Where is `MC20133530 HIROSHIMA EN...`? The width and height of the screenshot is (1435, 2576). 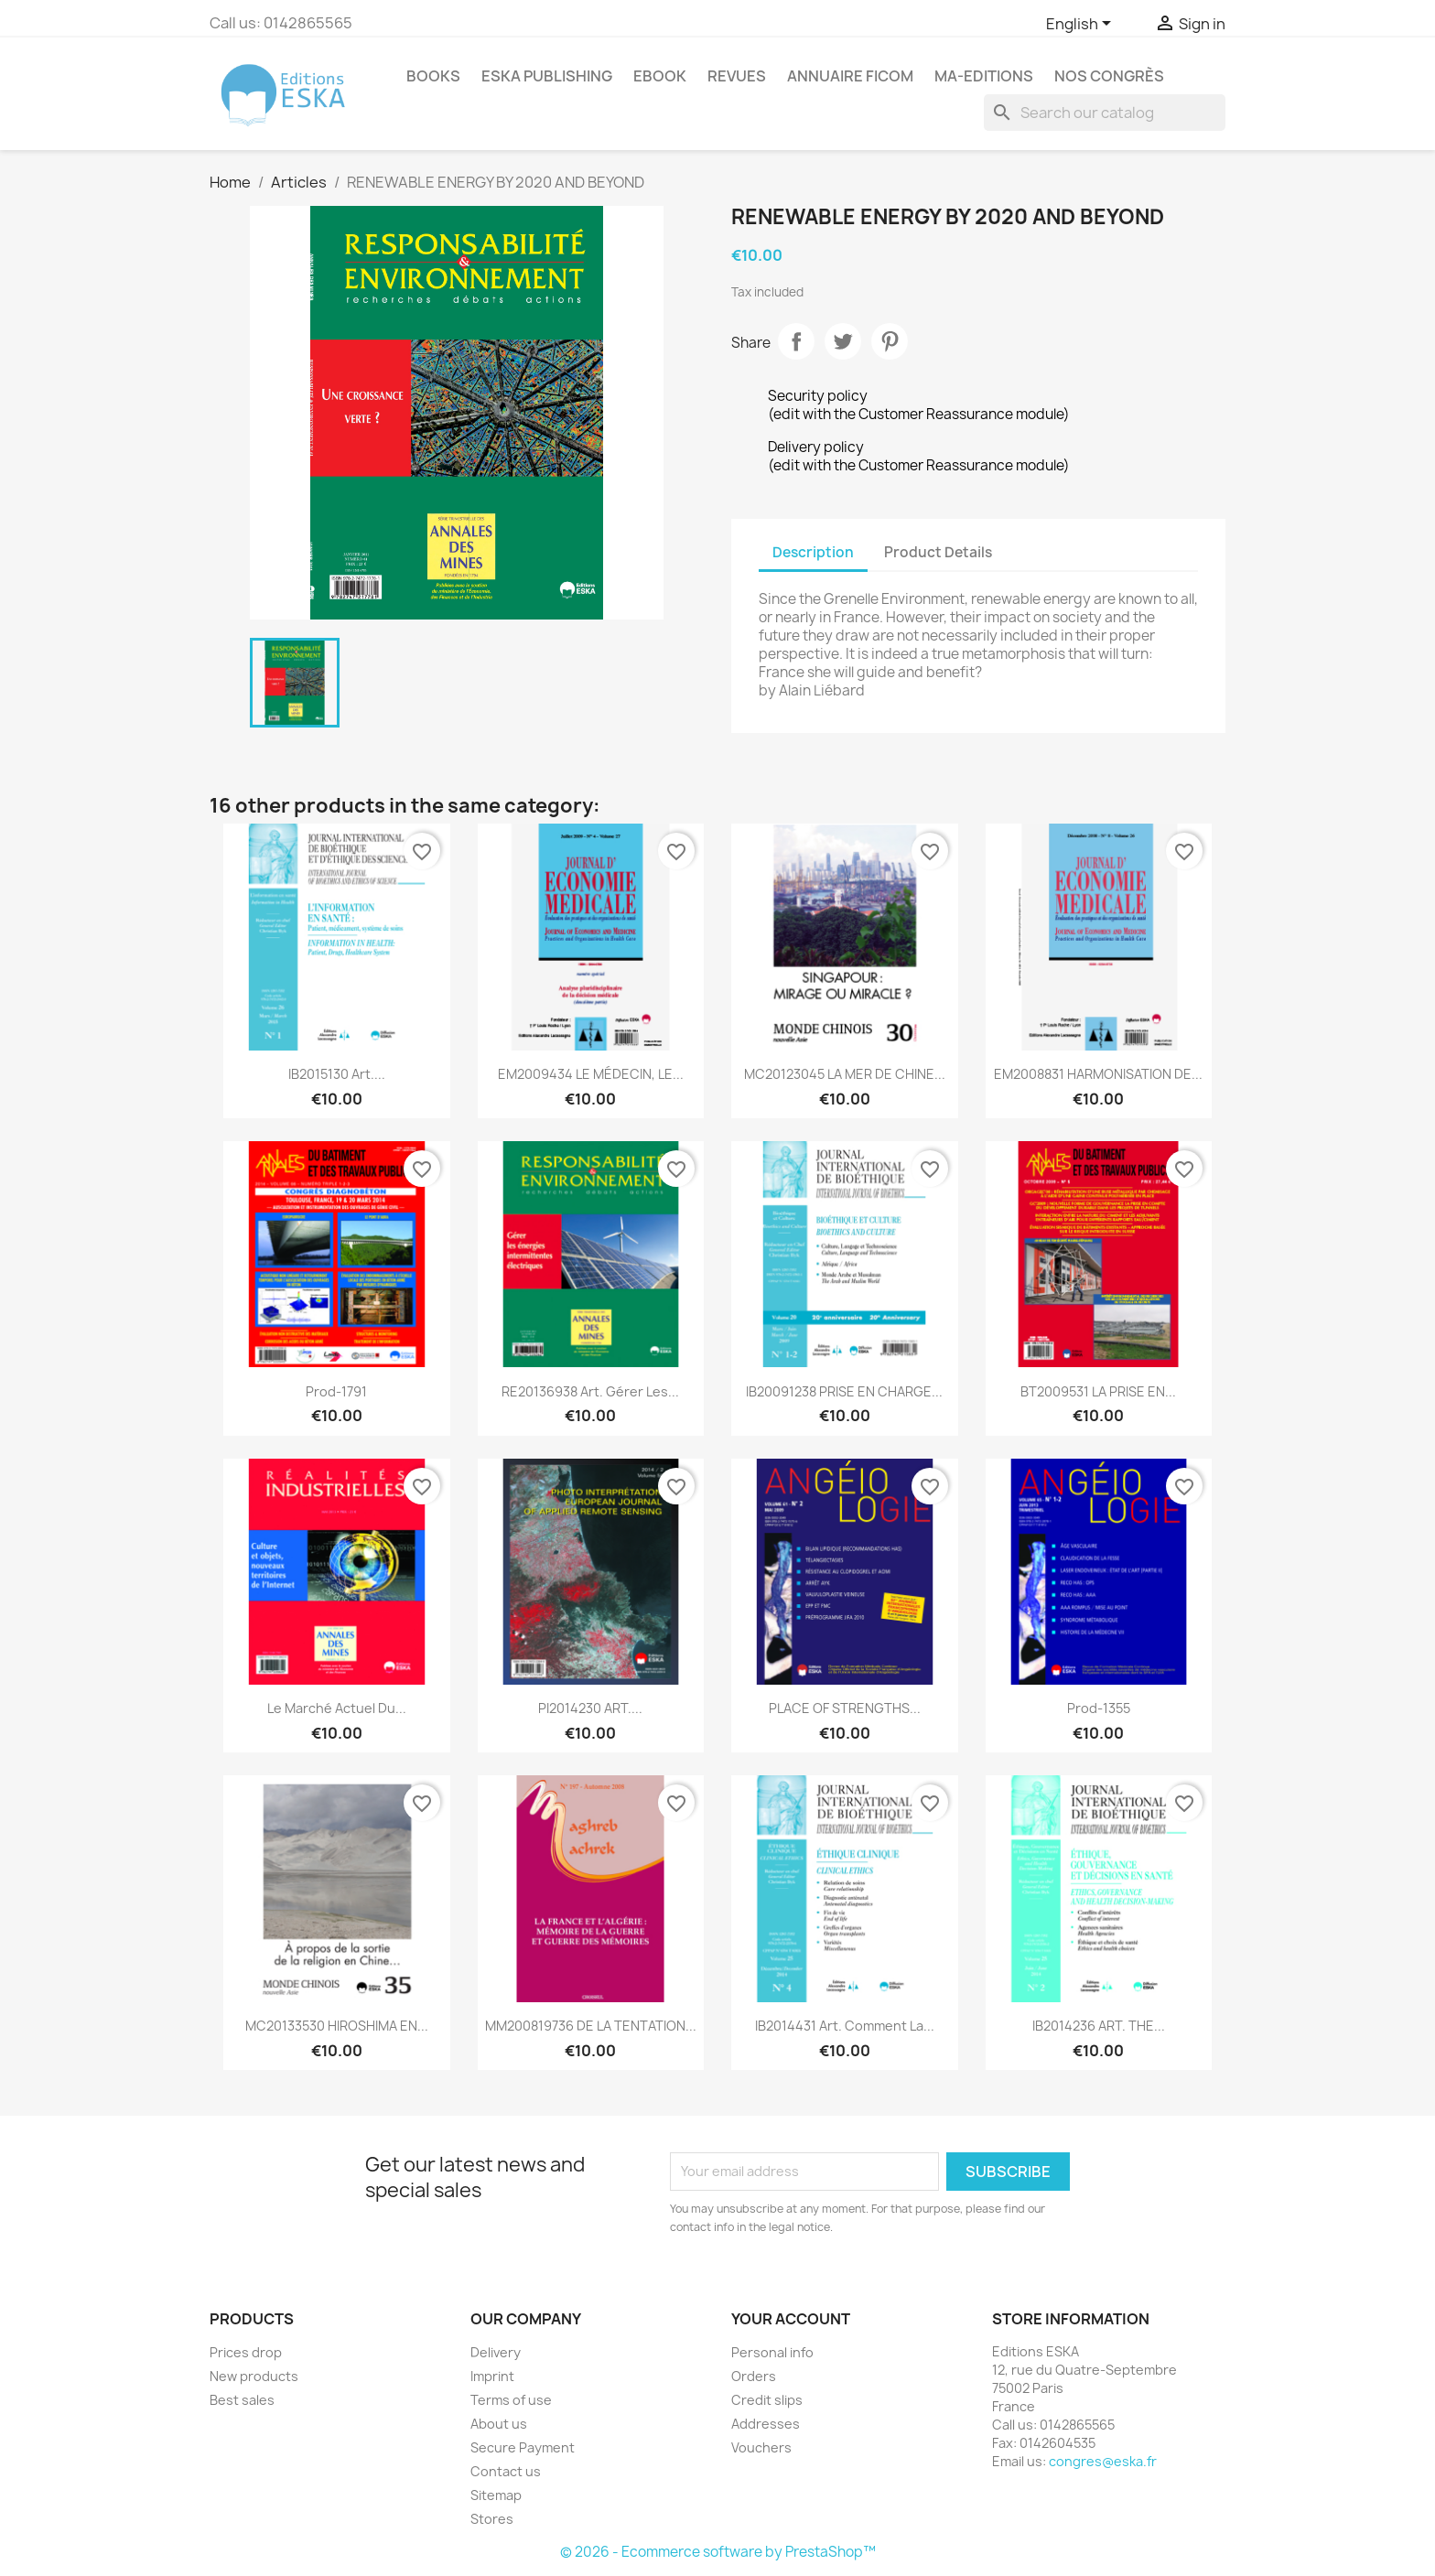
MC20133530 HIROSHIMA EN... is located at coordinates (336, 2025).